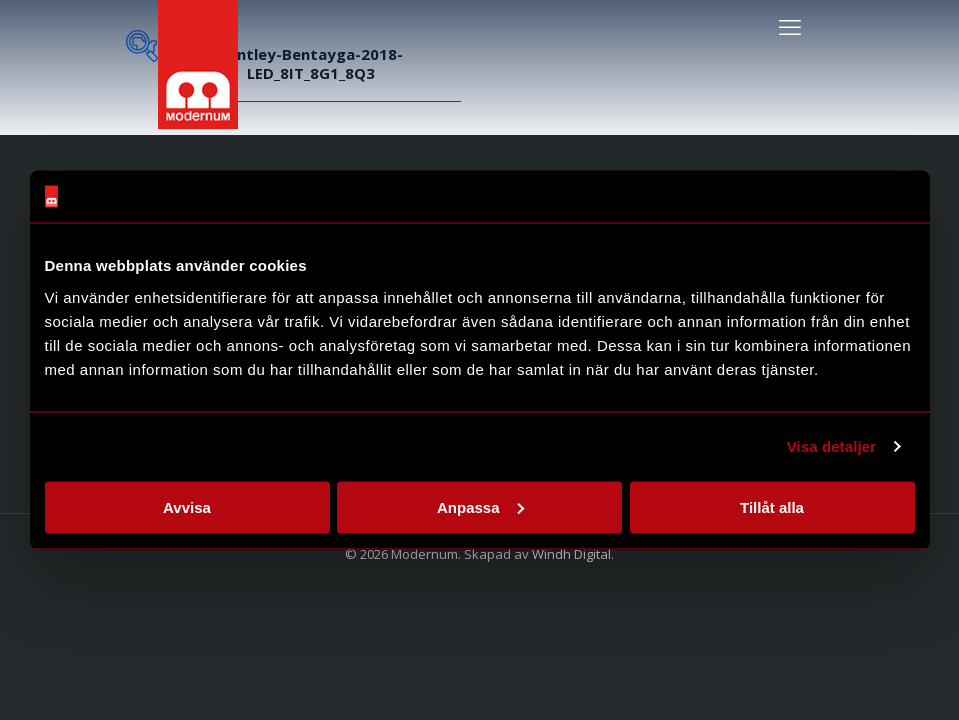 This screenshot has height=720, width=959. I want to click on Anpassa, so click(480, 506).